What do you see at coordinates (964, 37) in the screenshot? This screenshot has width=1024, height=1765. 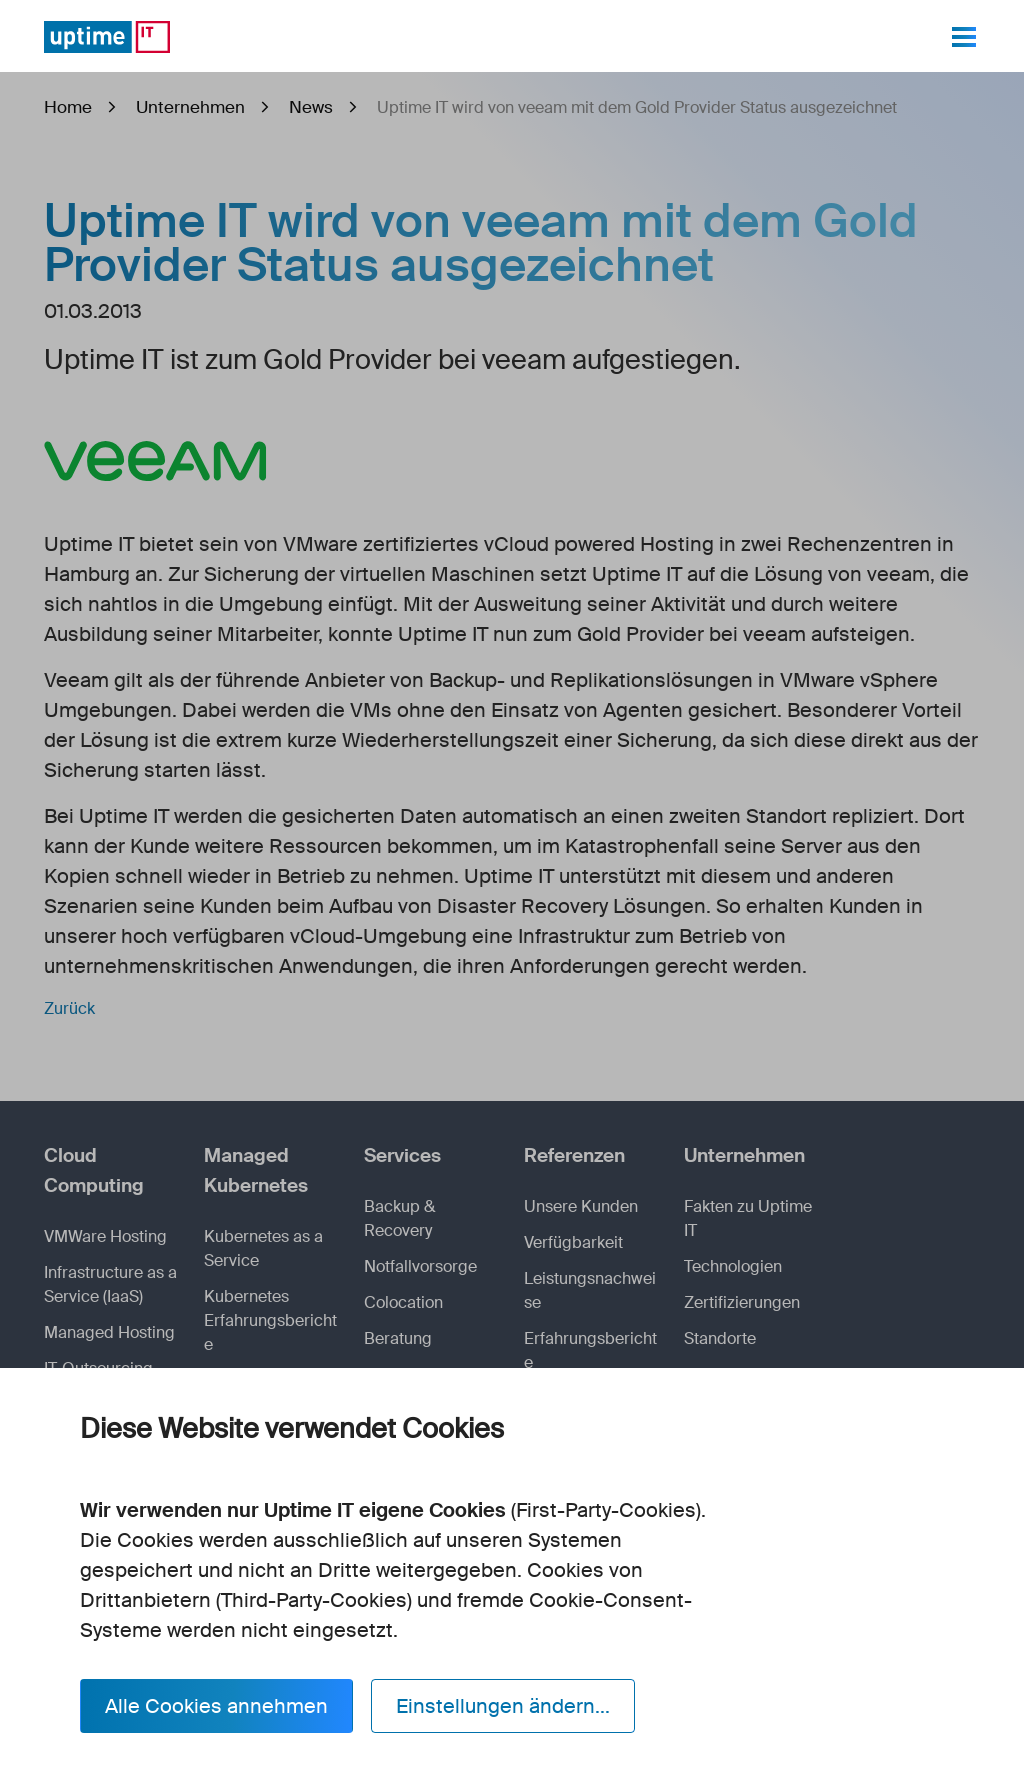 I see `[Toggle navigation]` at bounding box center [964, 37].